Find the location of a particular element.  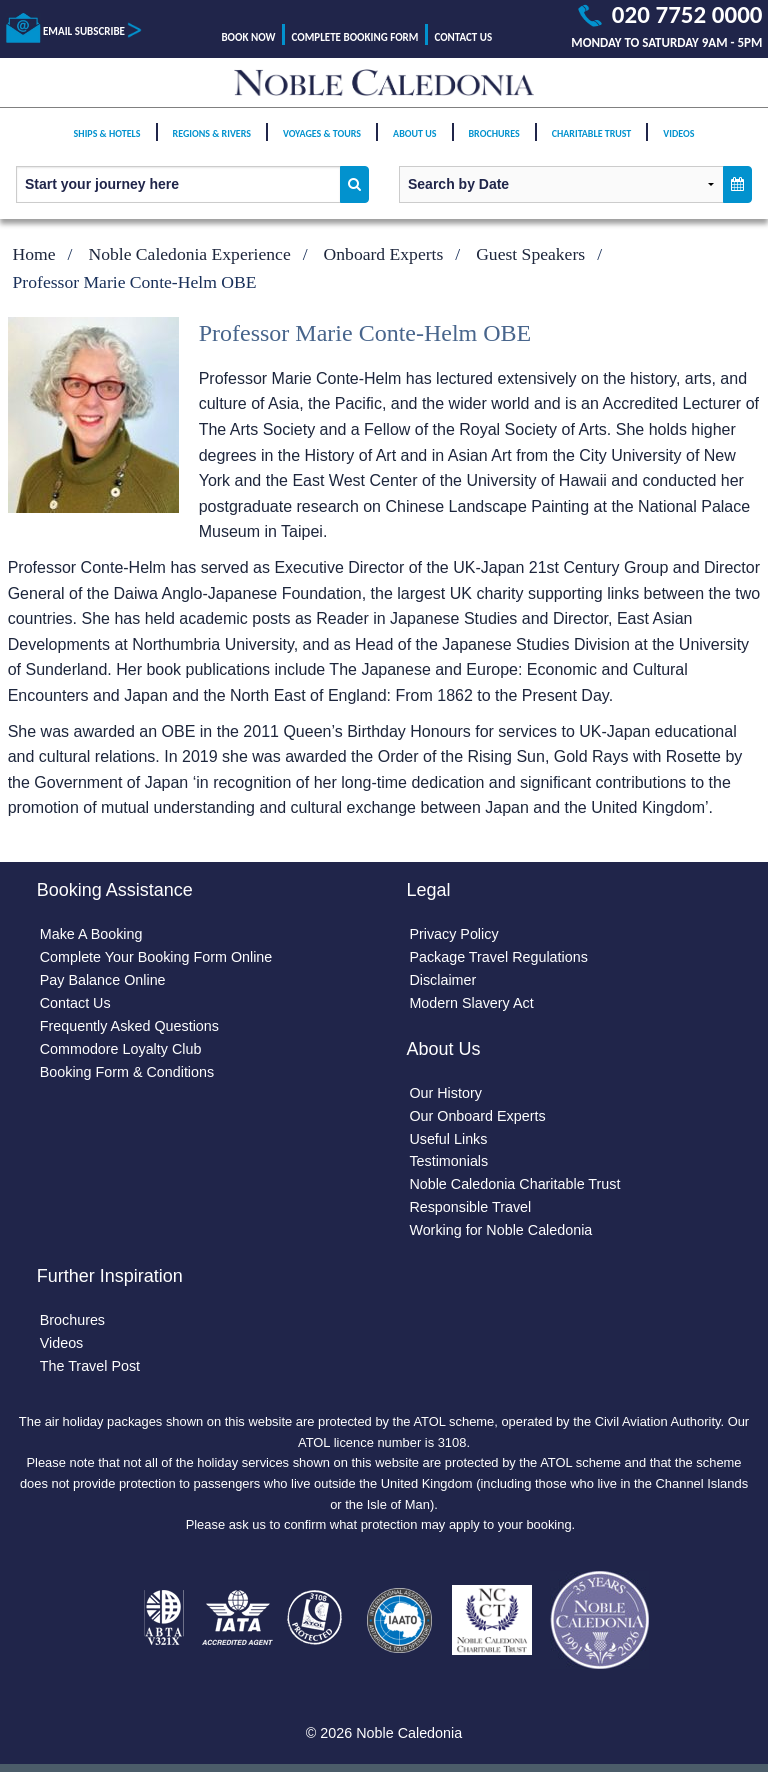

Videos is located at coordinates (678, 141).